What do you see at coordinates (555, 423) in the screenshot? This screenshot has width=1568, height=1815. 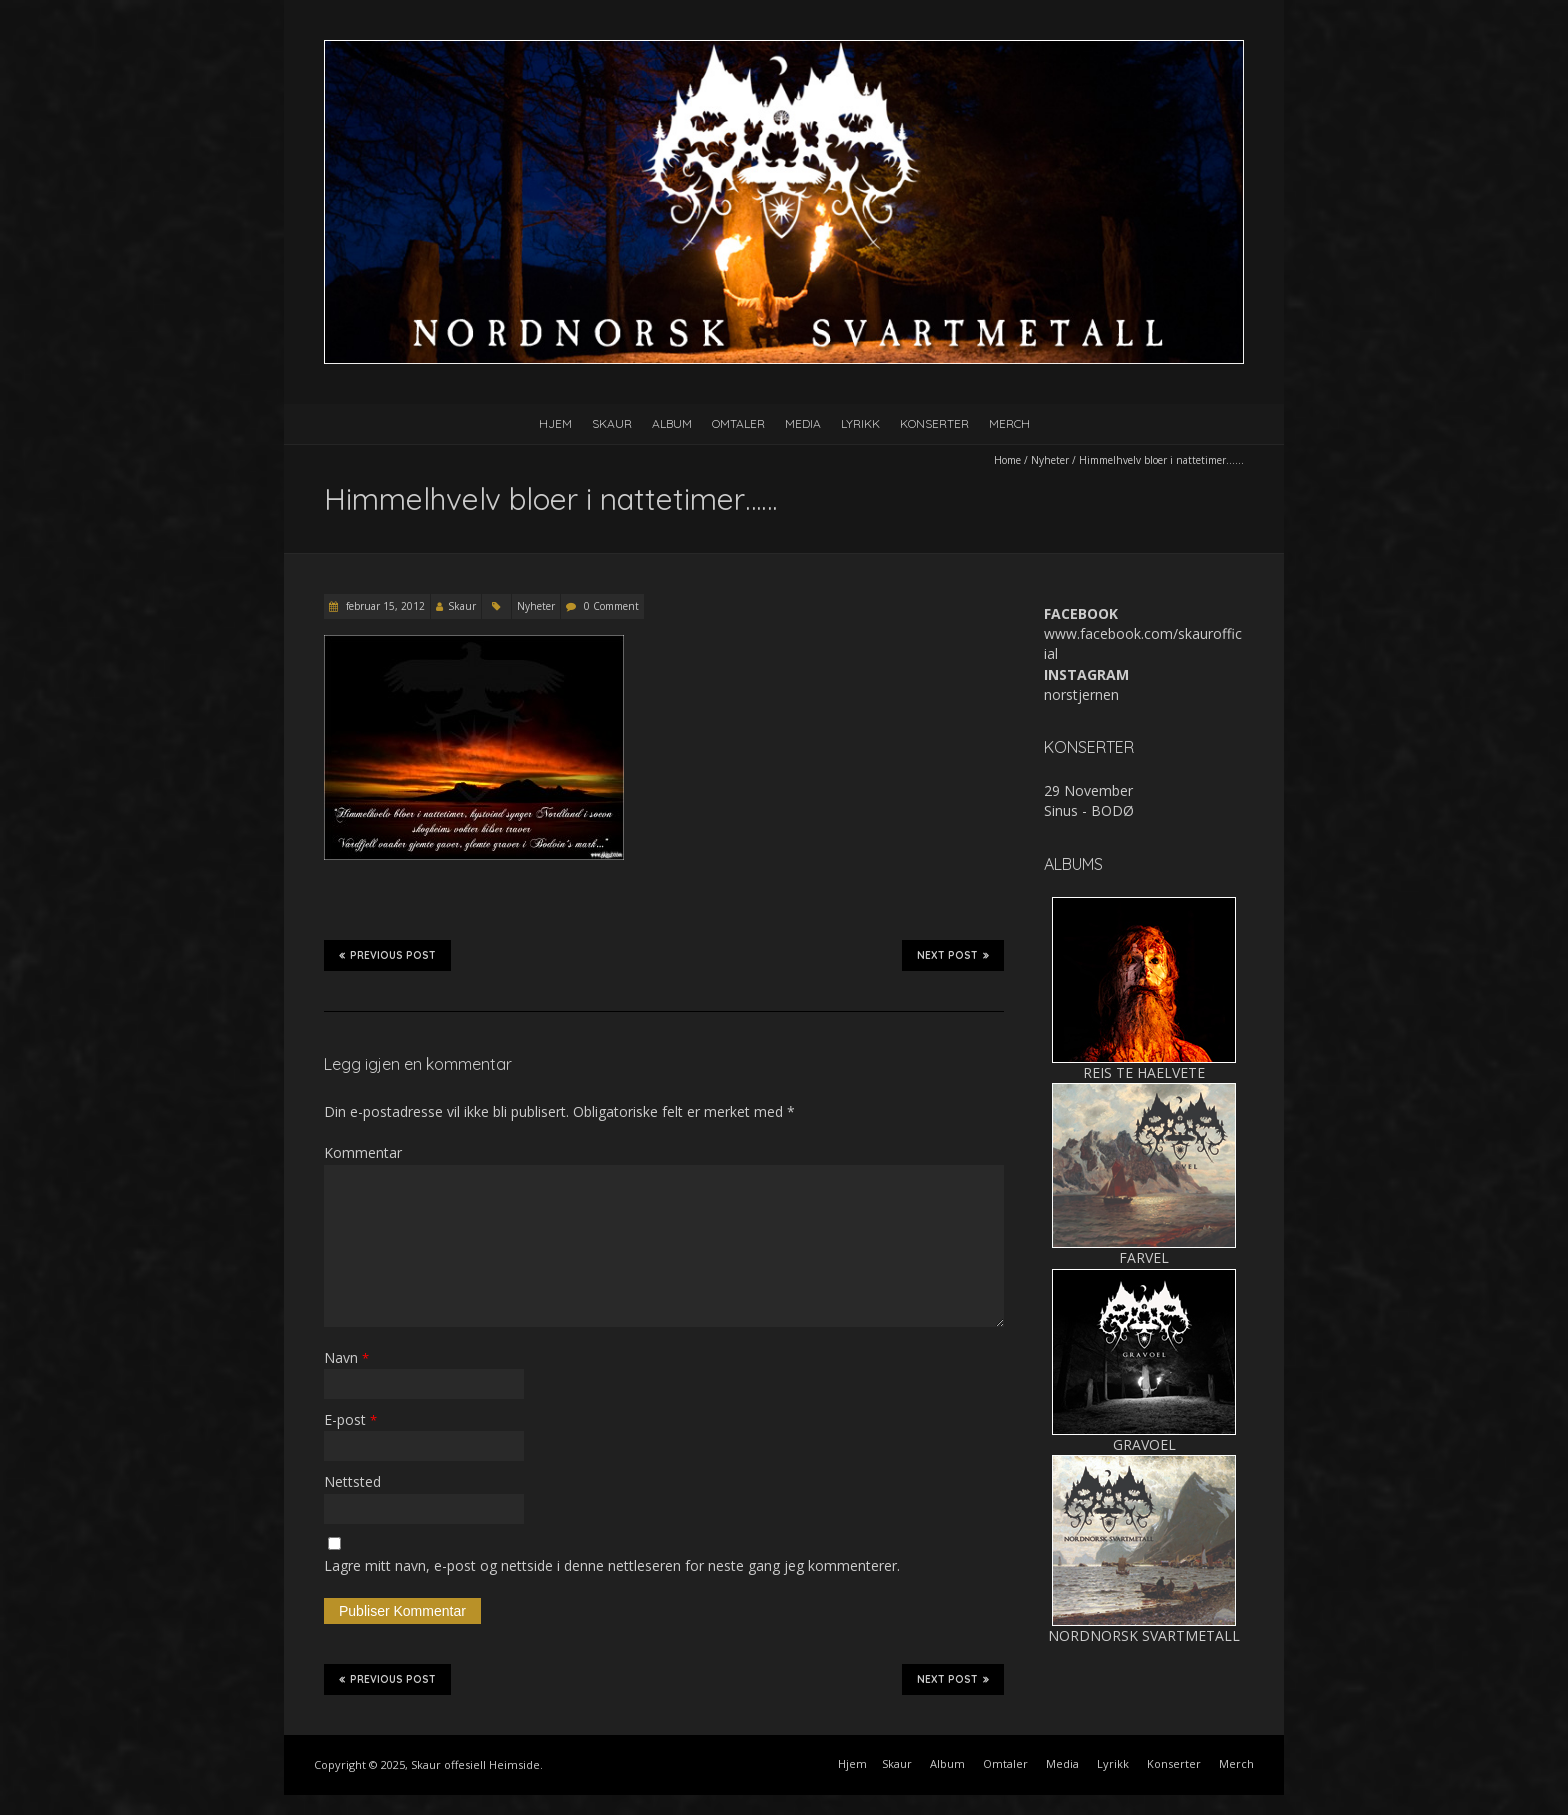 I see `Hjem` at bounding box center [555, 423].